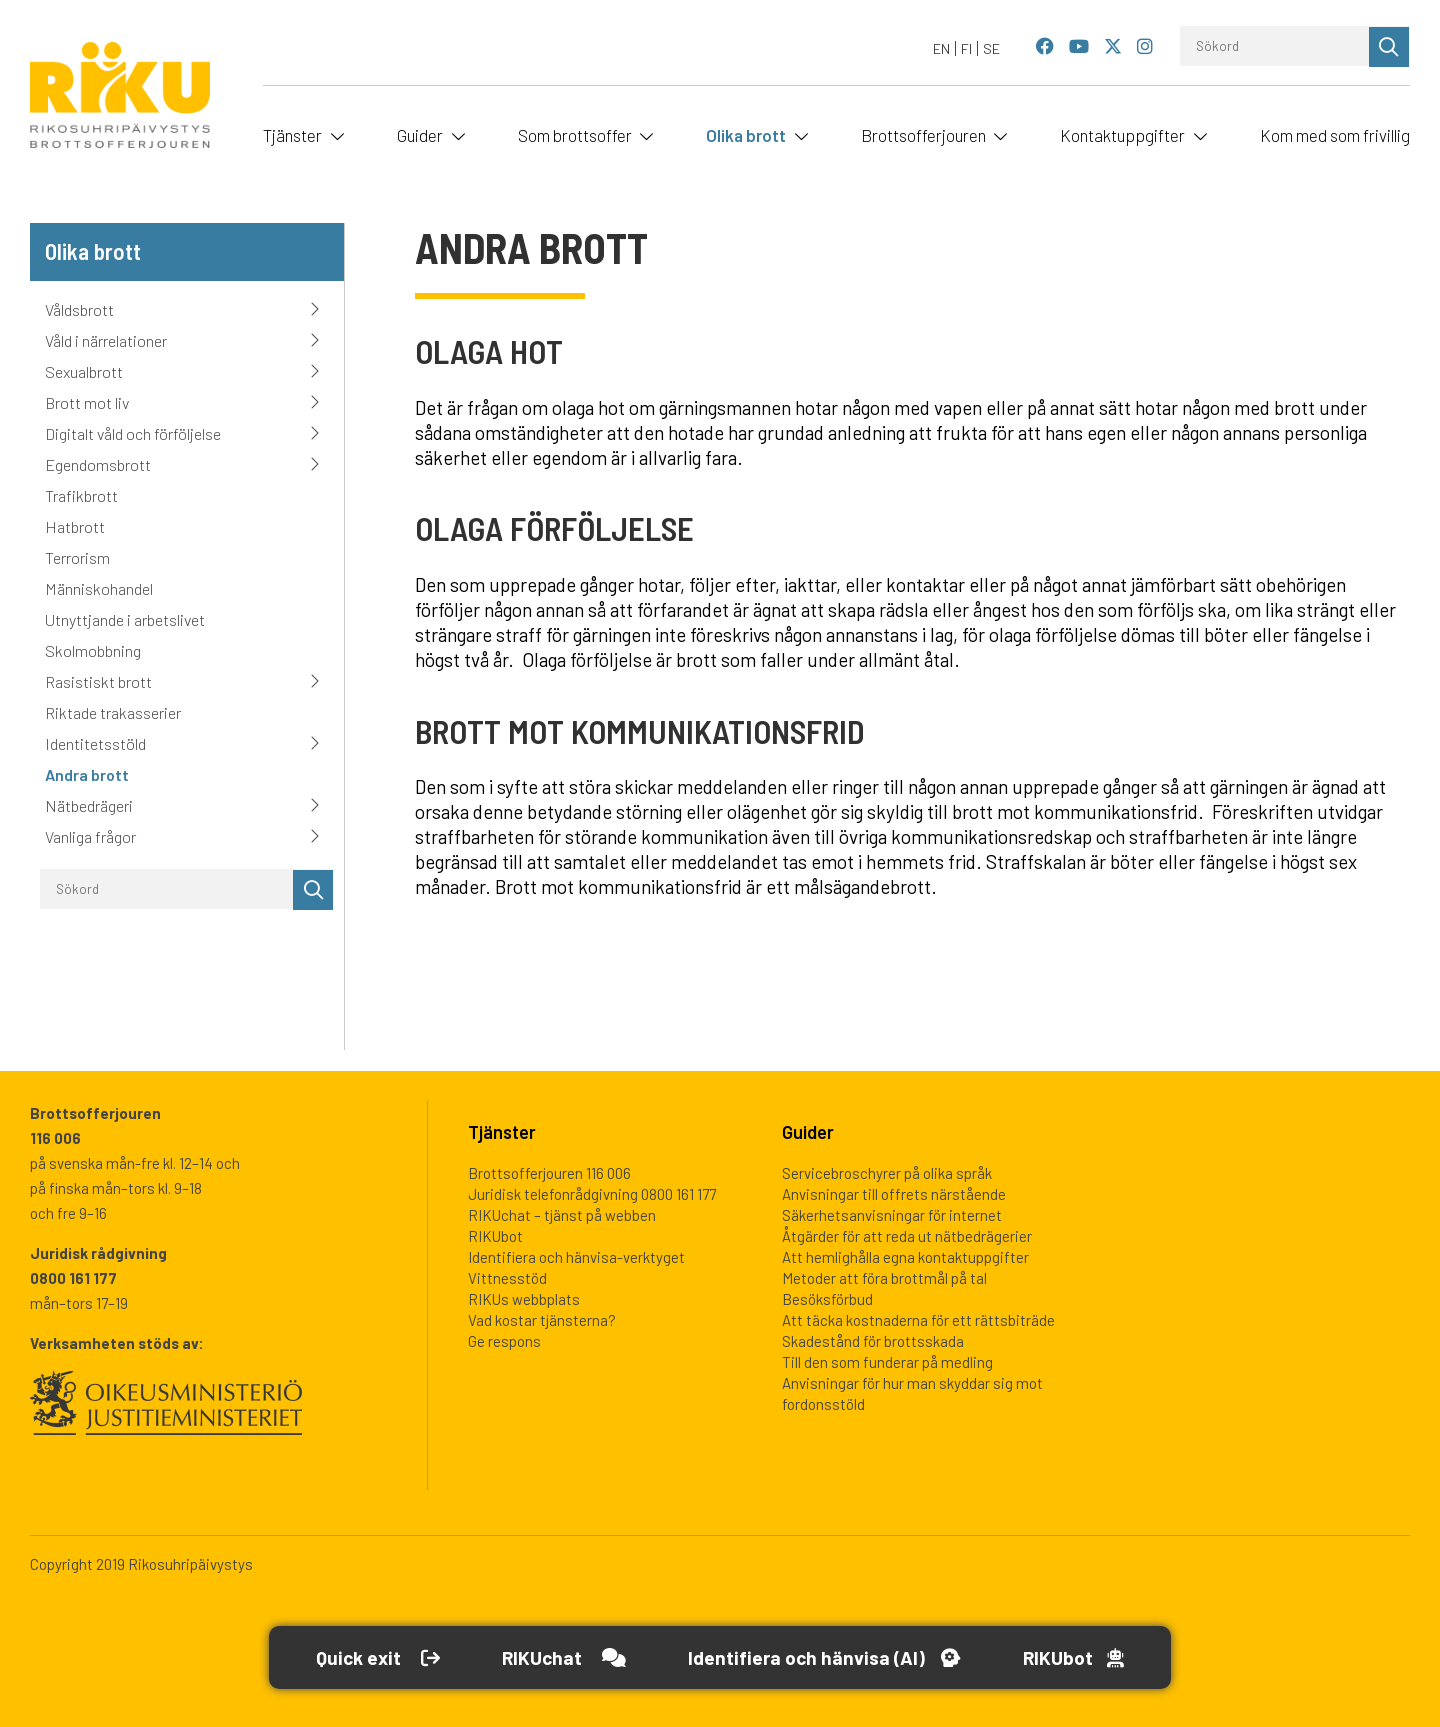  Describe the element at coordinates (1083, 1657) in the screenshot. I see `[Open RikuBot]` at that location.